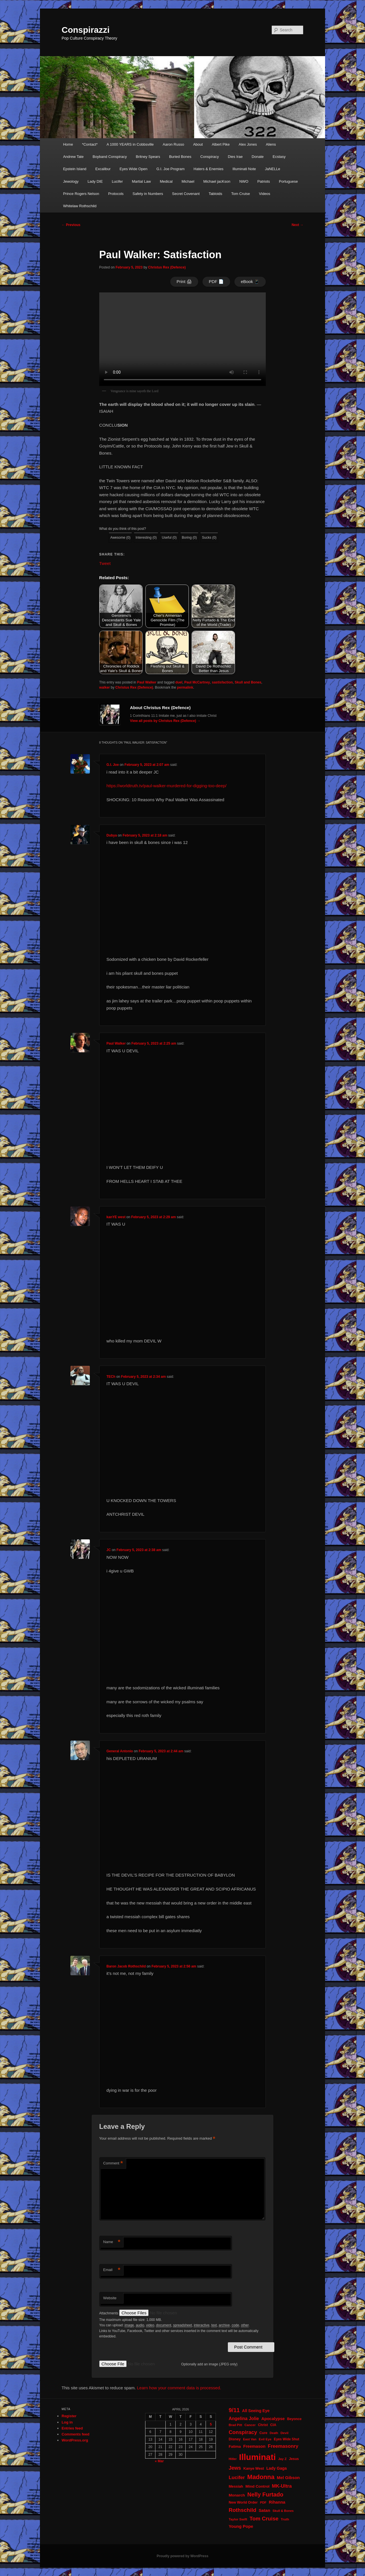  I want to click on Jesus [Jesus (22 items)], so click(294, 2459).